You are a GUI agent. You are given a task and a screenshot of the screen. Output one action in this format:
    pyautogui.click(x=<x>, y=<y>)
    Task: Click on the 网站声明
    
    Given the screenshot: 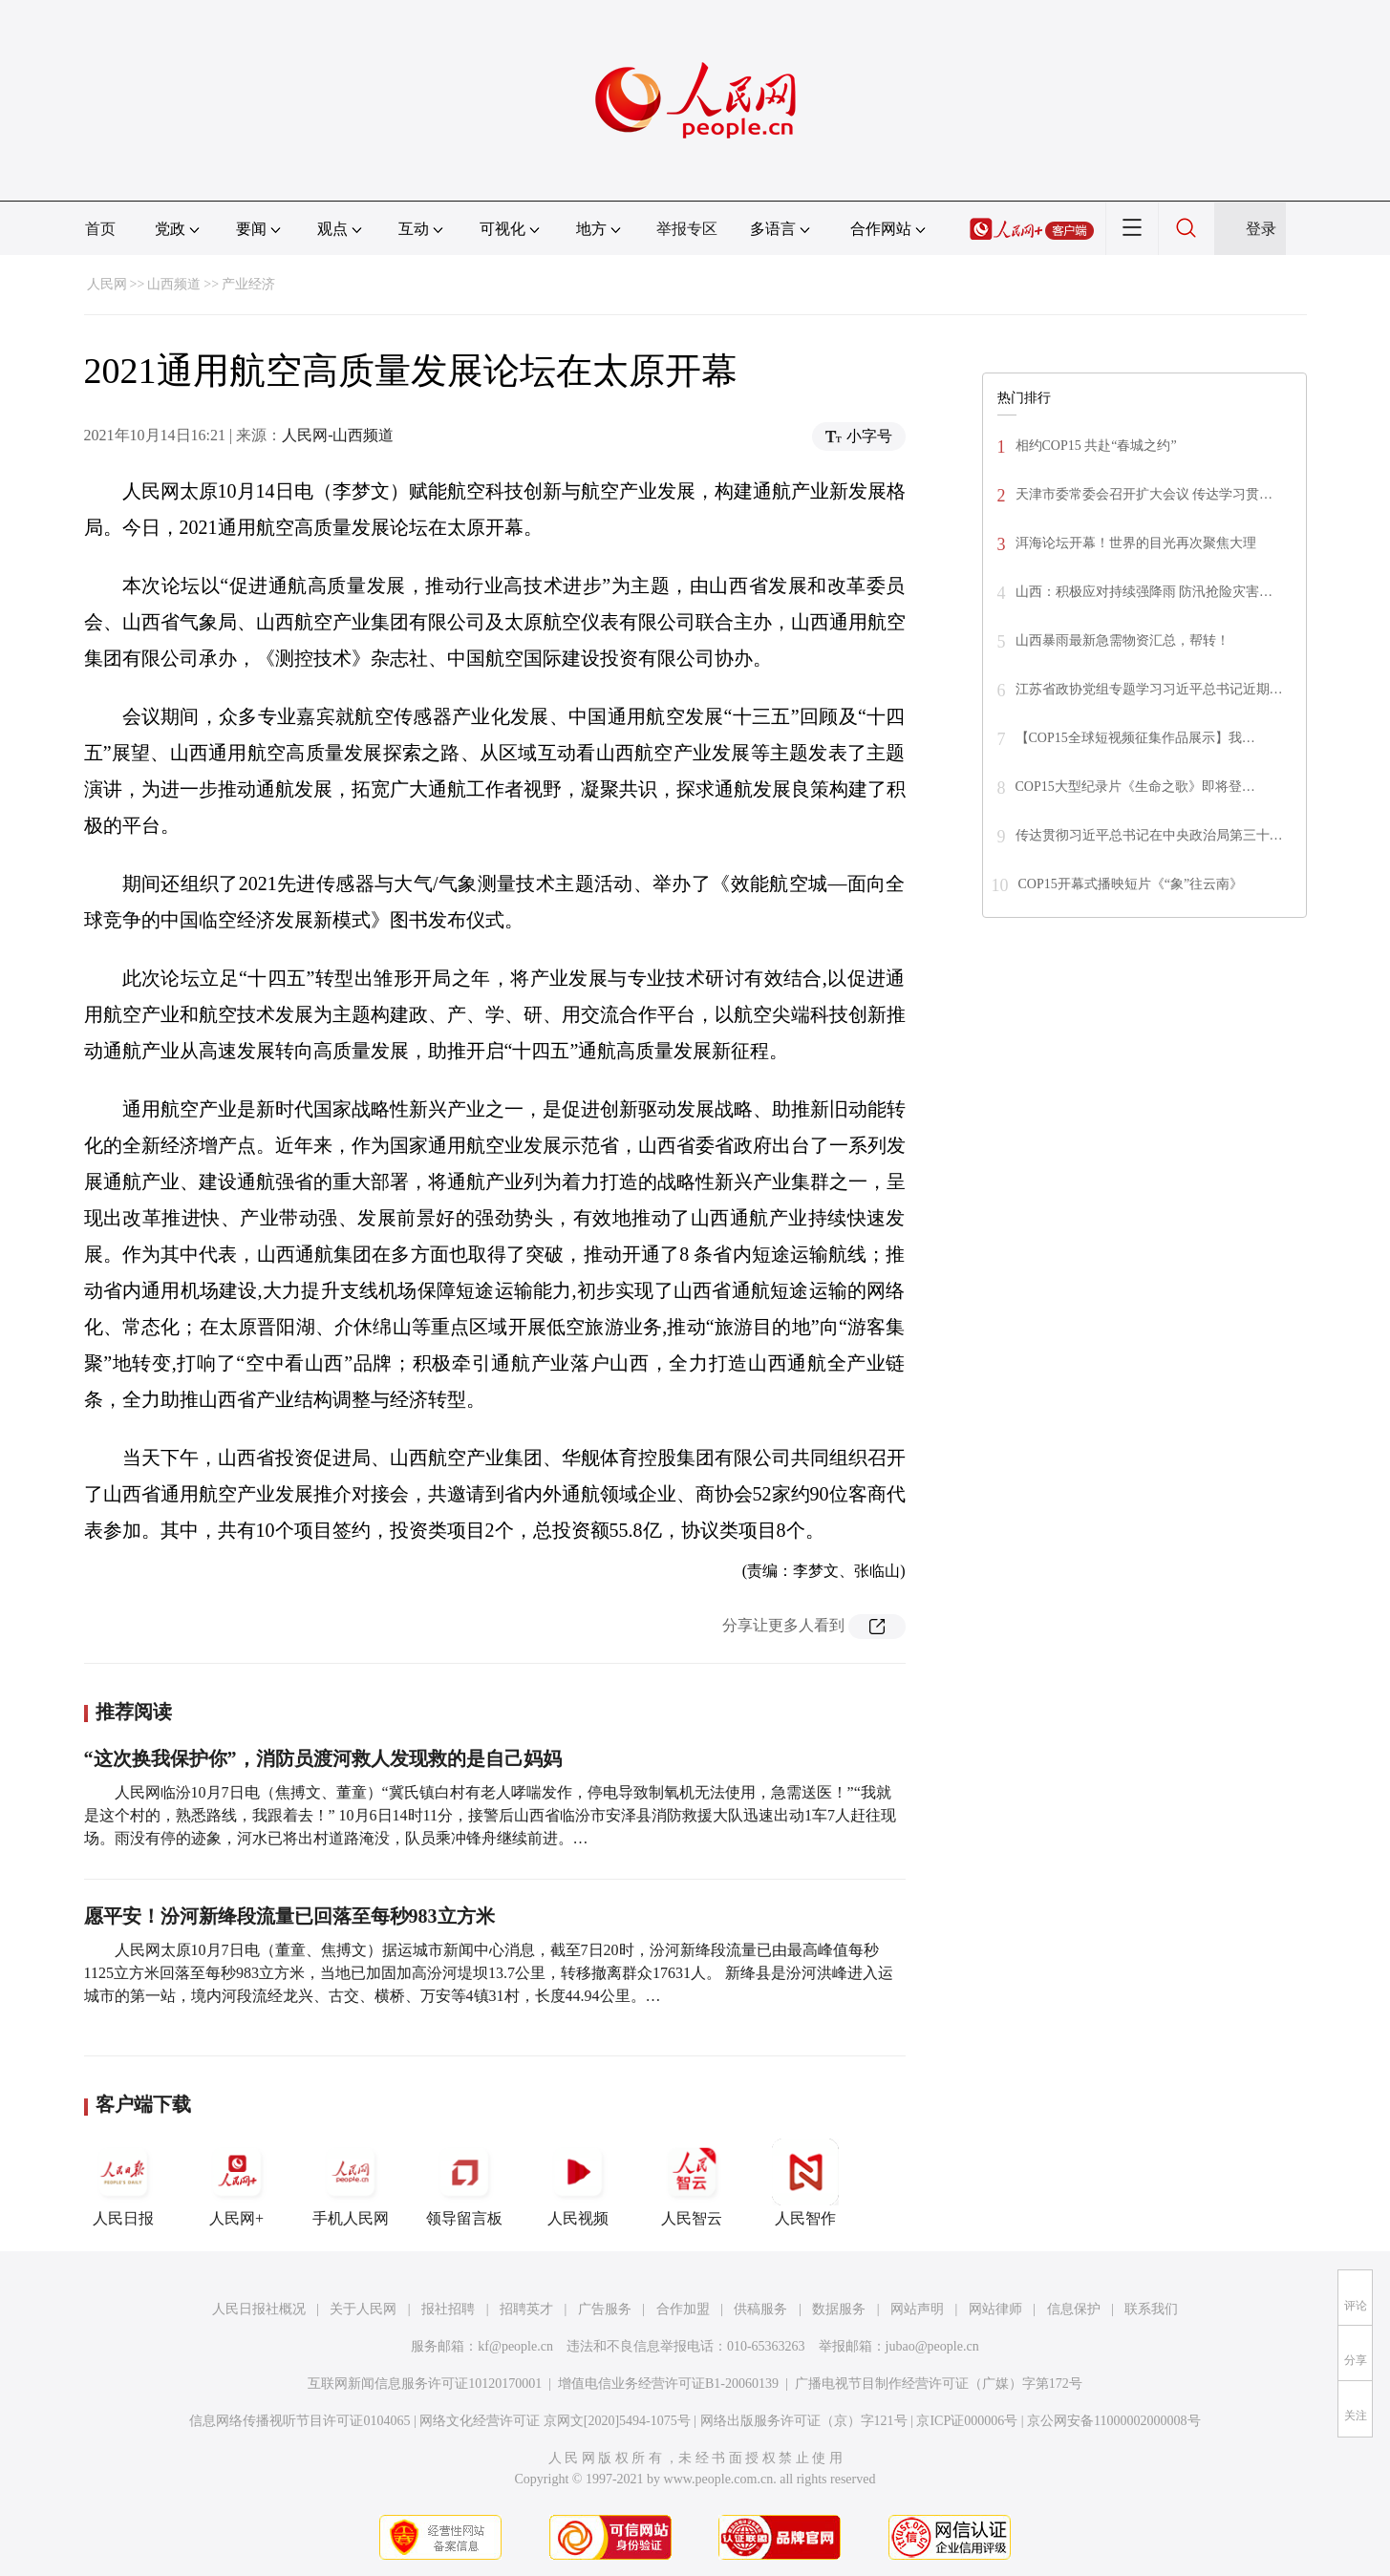 What is the action you would take?
    pyautogui.click(x=917, y=2309)
    